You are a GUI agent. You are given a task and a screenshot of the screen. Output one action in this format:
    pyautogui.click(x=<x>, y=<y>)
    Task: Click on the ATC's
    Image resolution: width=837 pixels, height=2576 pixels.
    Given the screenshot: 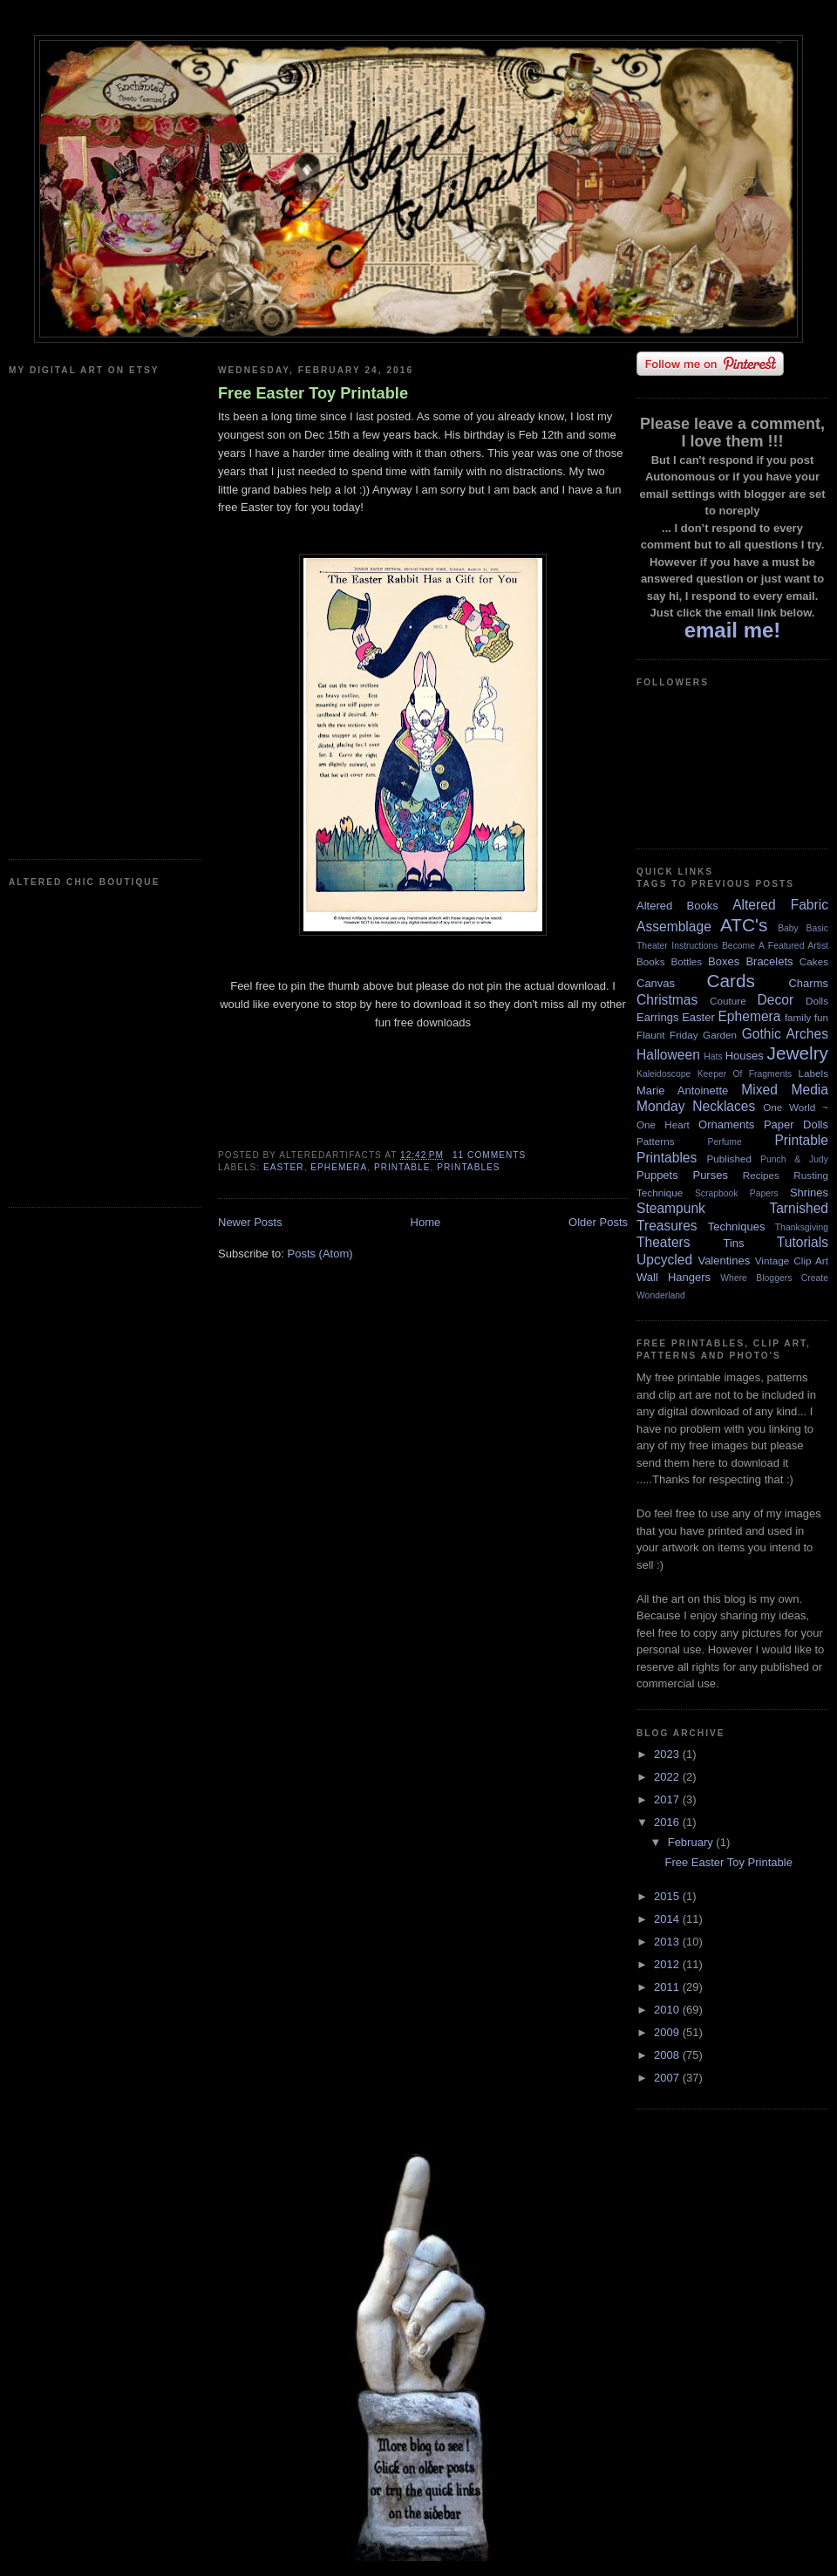 What is the action you would take?
    pyautogui.click(x=743, y=925)
    